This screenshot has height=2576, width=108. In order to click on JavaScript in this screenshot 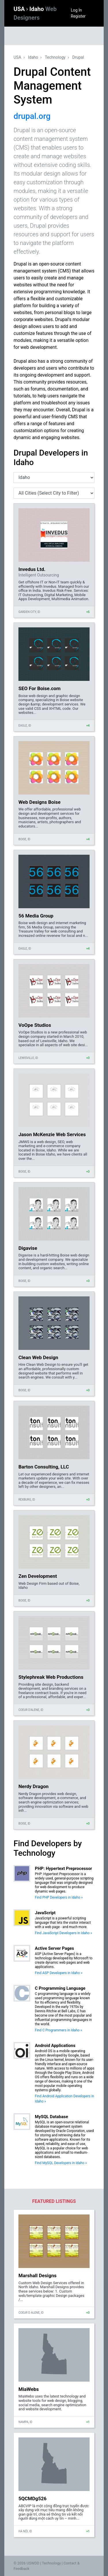, I will do `click(45, 1912)`.